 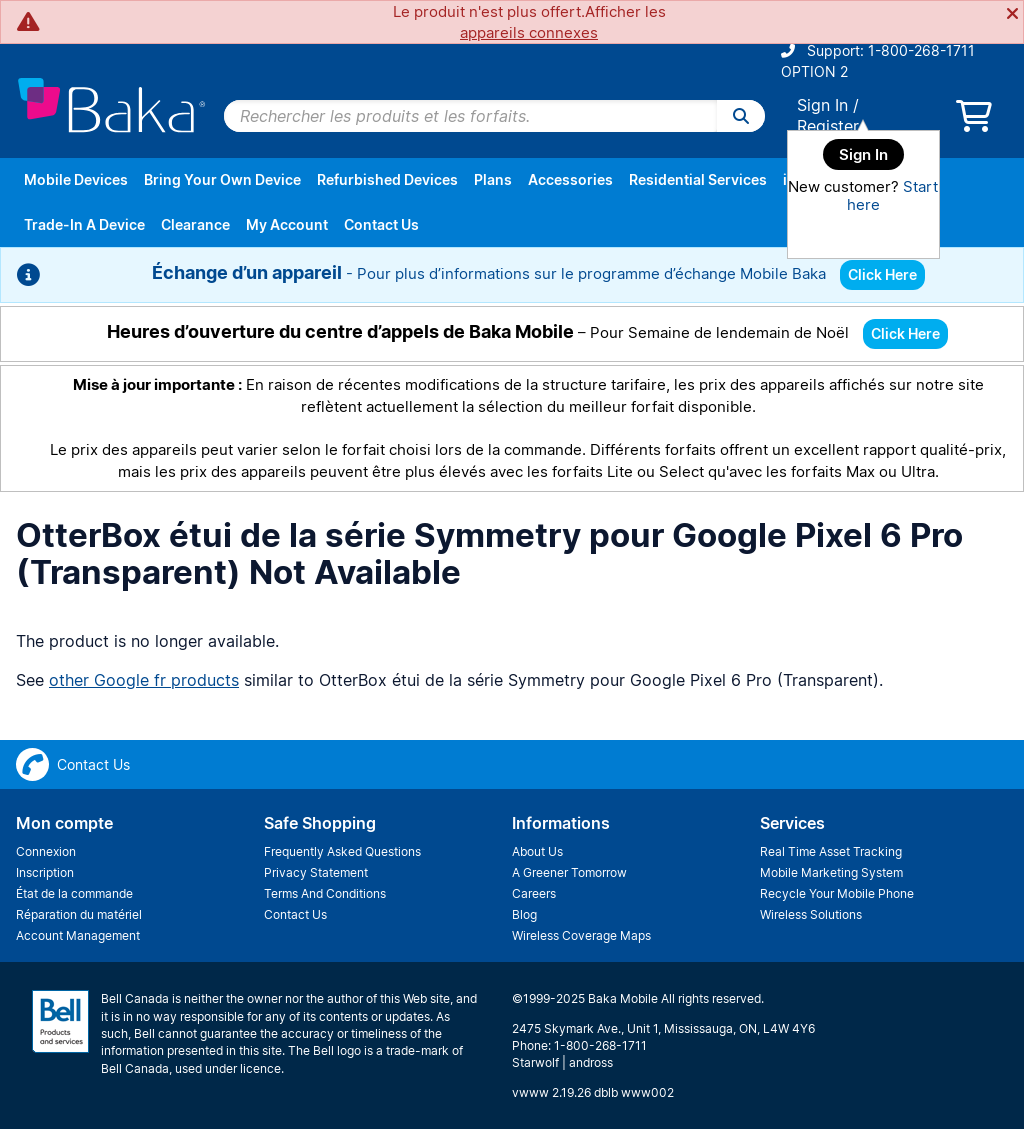 What do you see at coordinates (79, 914) in the screenshot?
I see `Réparation du matériel` at bounding box center [79, 914].